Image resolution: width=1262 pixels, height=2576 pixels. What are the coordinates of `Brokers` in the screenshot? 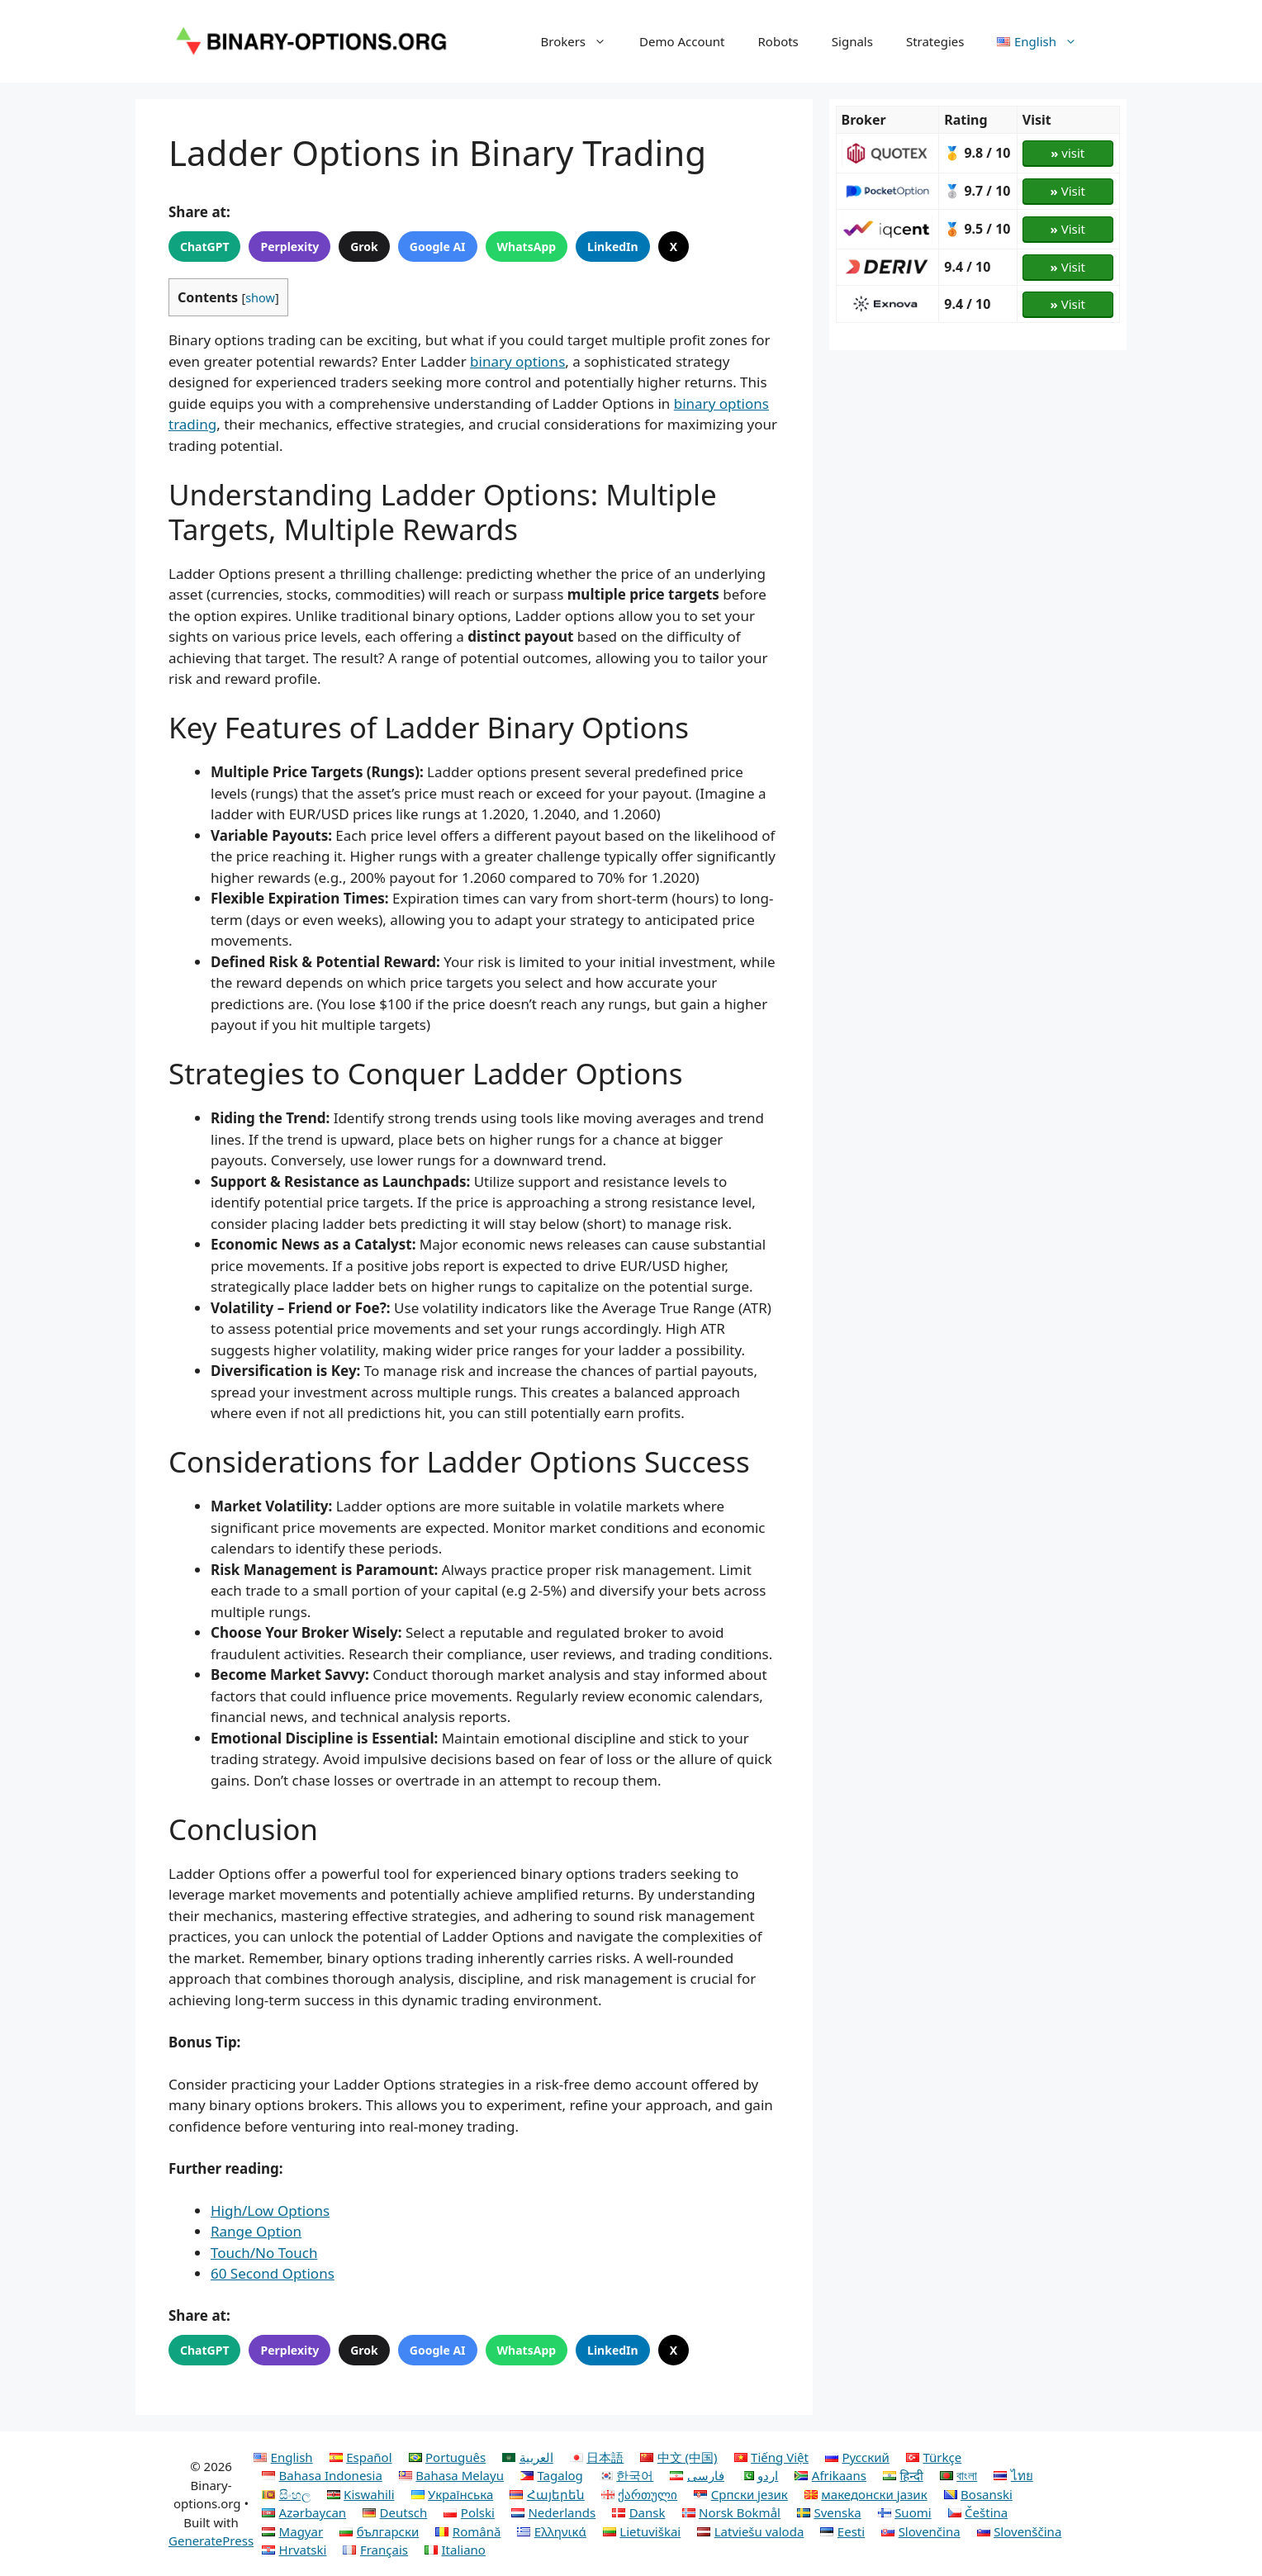 It's located at (581, 41).